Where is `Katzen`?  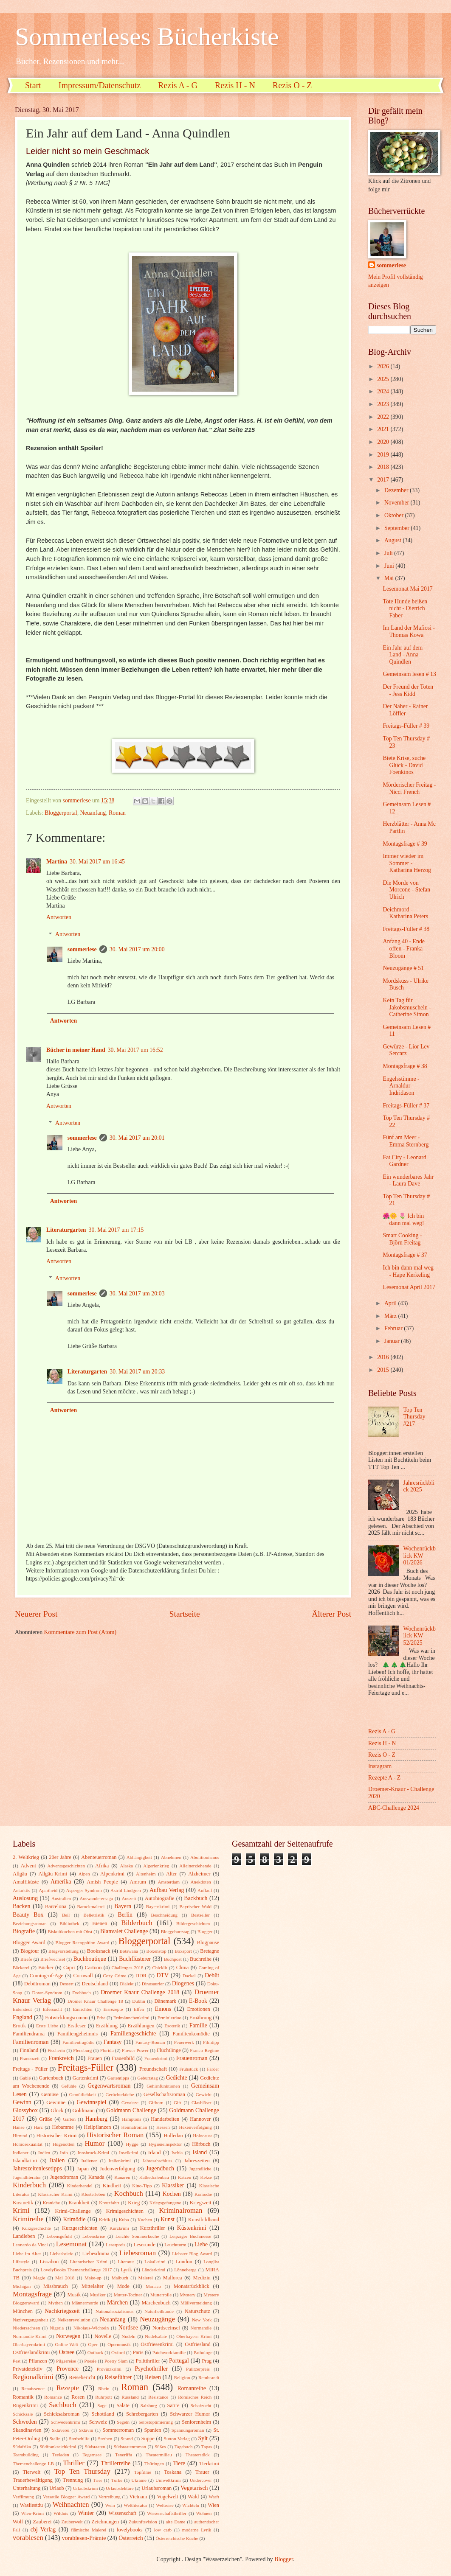 Katzen is located at coordinates (184, 2177).